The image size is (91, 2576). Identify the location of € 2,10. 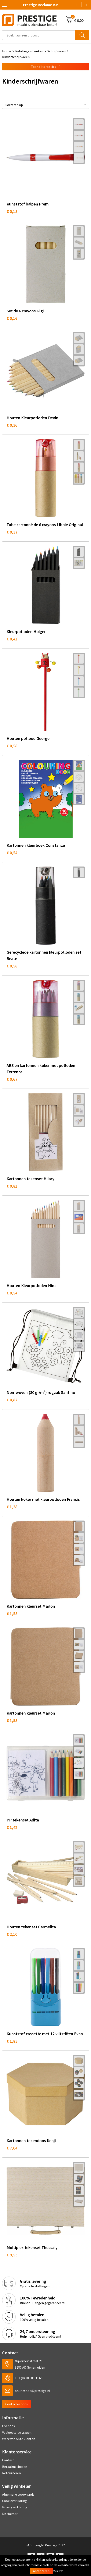
(12, 1934).